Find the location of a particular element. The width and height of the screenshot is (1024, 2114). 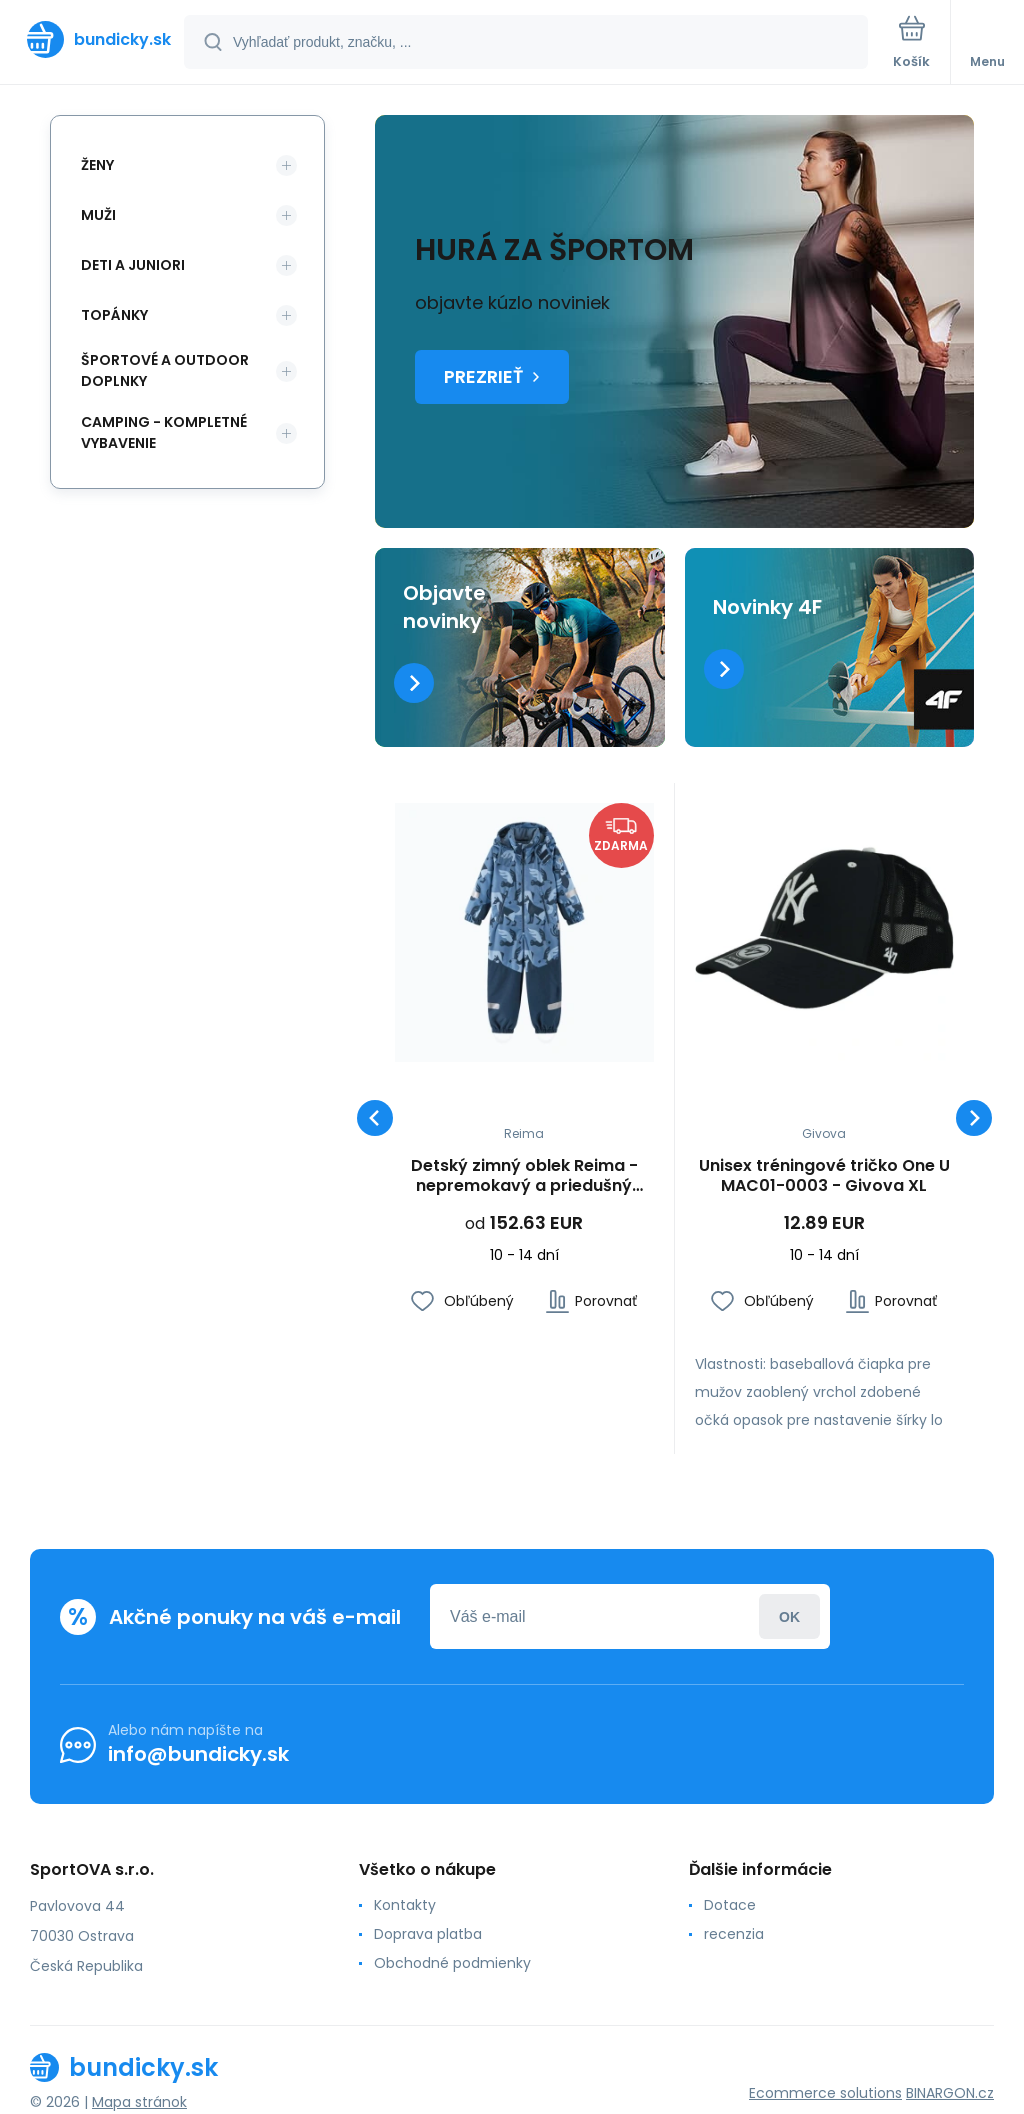

[banner] is located at coordinates (93, 39).